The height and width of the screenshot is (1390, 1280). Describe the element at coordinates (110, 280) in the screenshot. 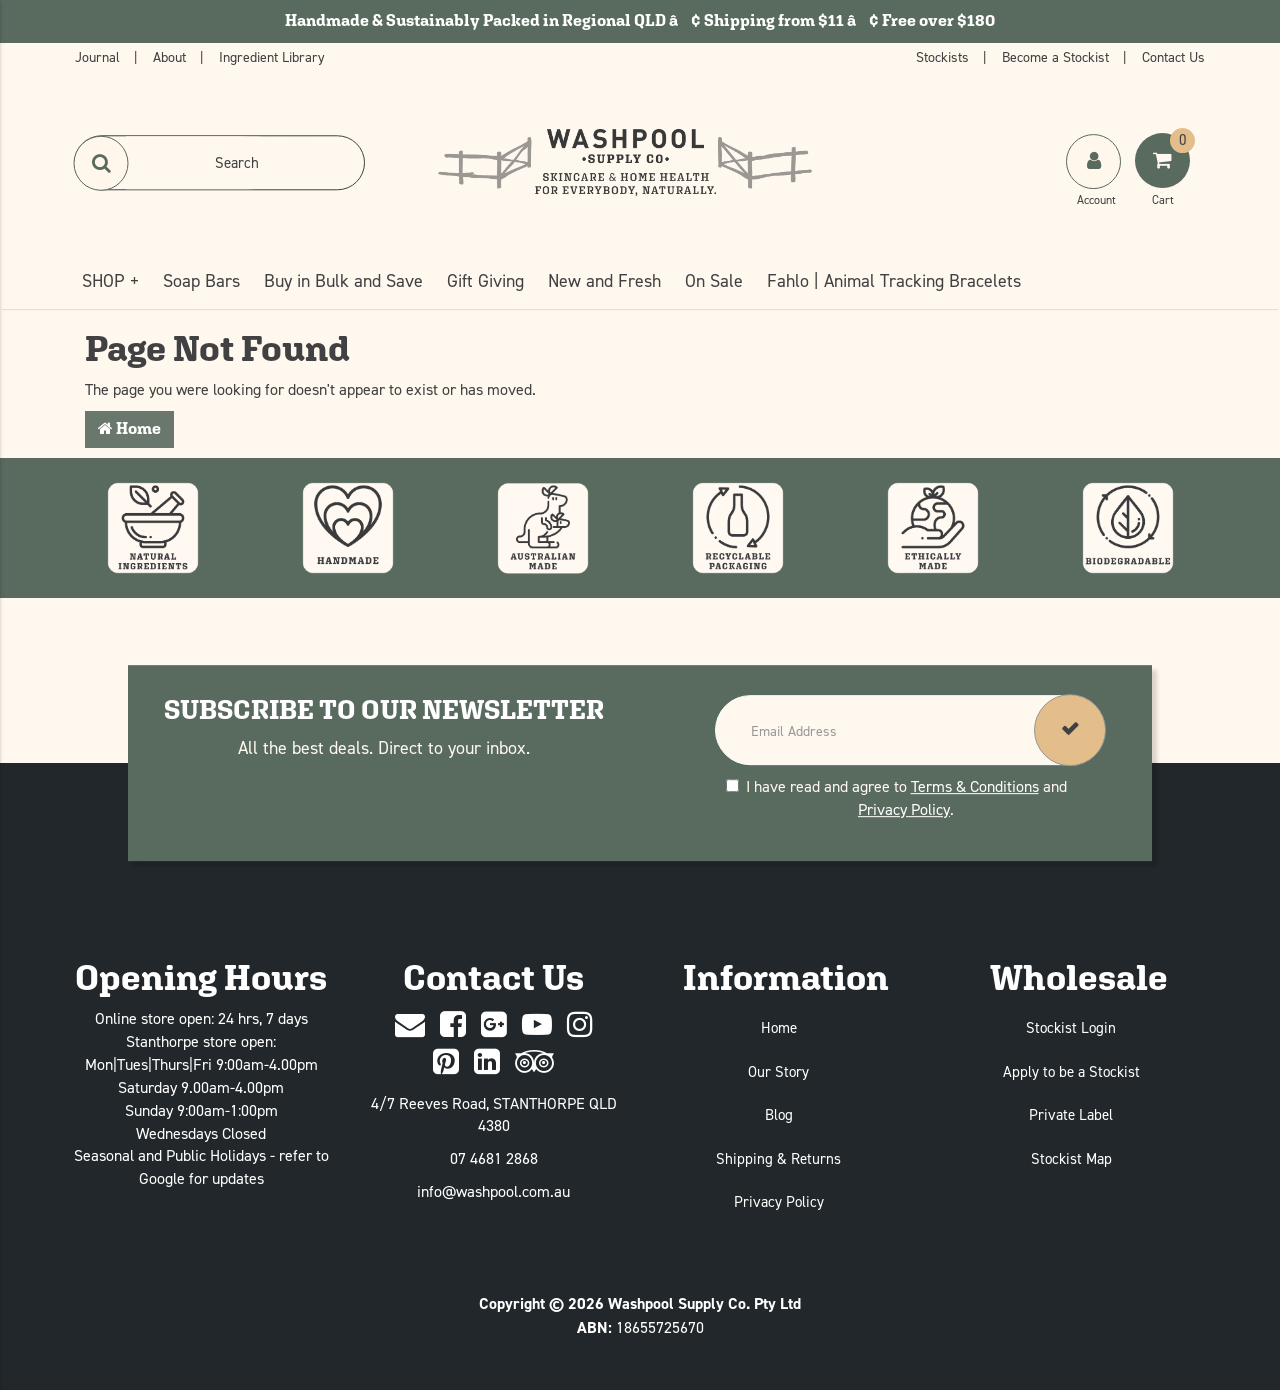

I see `SHOP +` at that location.